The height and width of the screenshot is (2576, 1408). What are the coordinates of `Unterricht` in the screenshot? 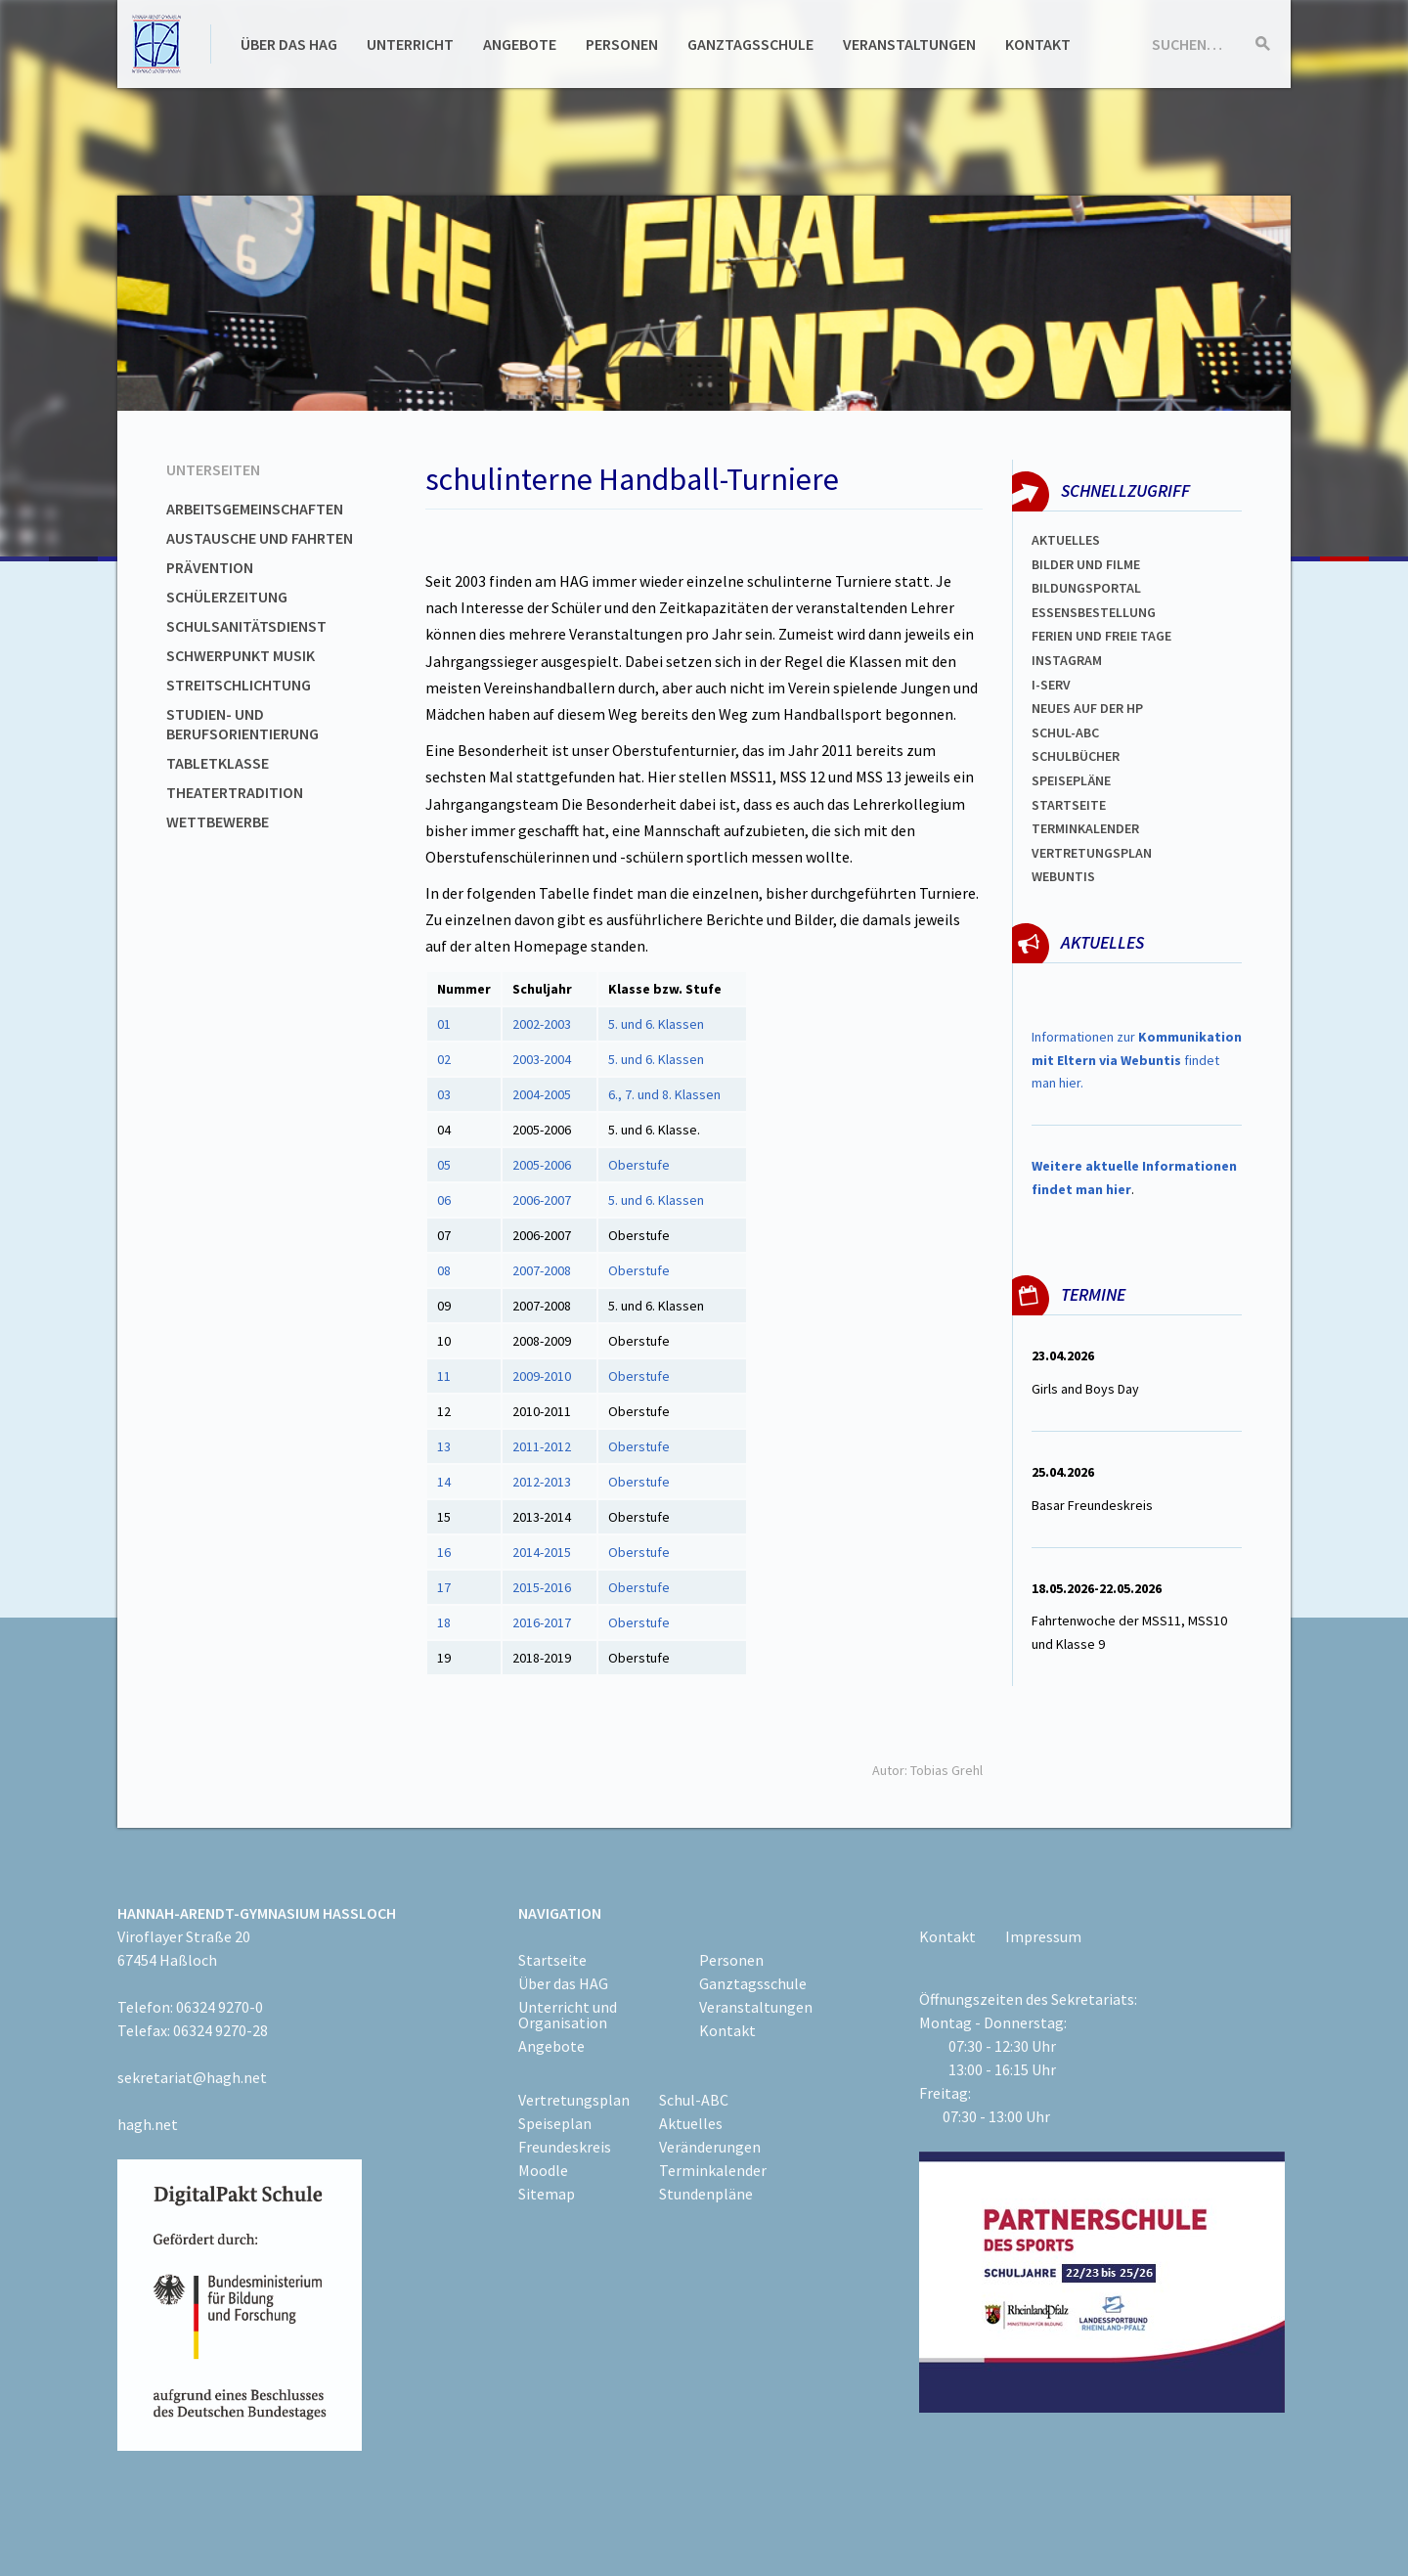 It's located at (410, 44).